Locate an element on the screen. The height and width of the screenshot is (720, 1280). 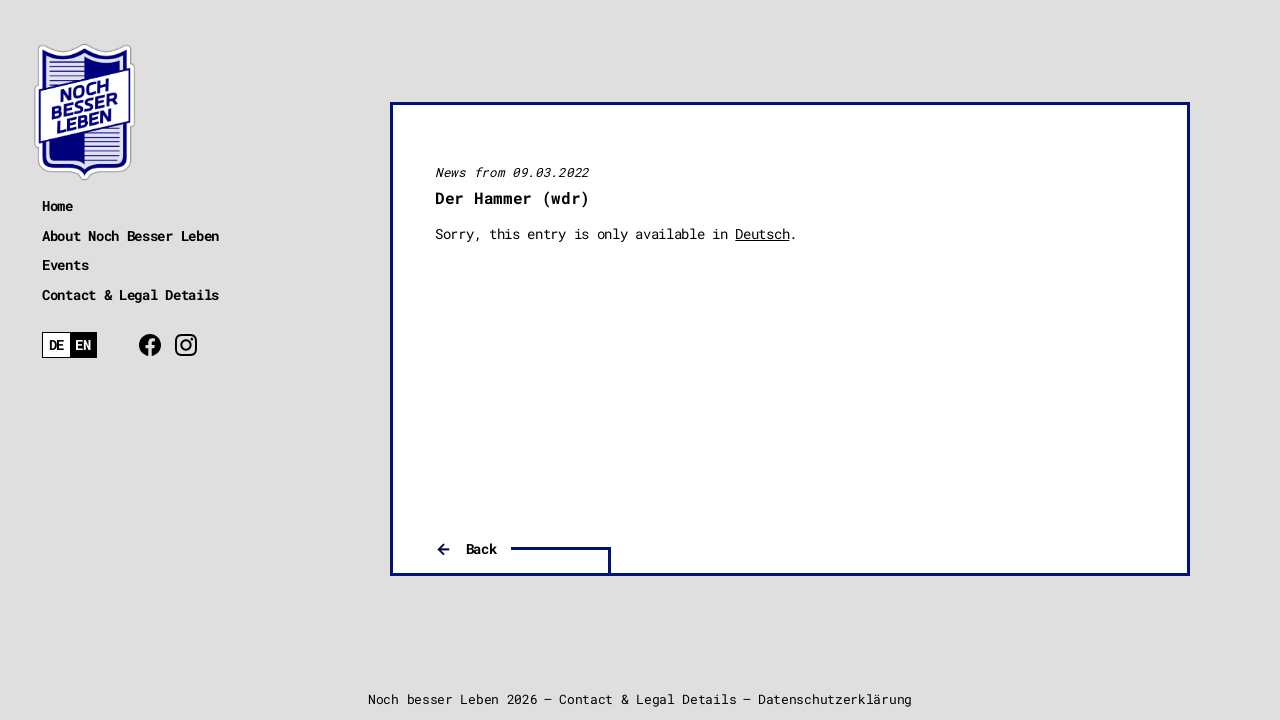
Home is located at coordinates (57, 205).